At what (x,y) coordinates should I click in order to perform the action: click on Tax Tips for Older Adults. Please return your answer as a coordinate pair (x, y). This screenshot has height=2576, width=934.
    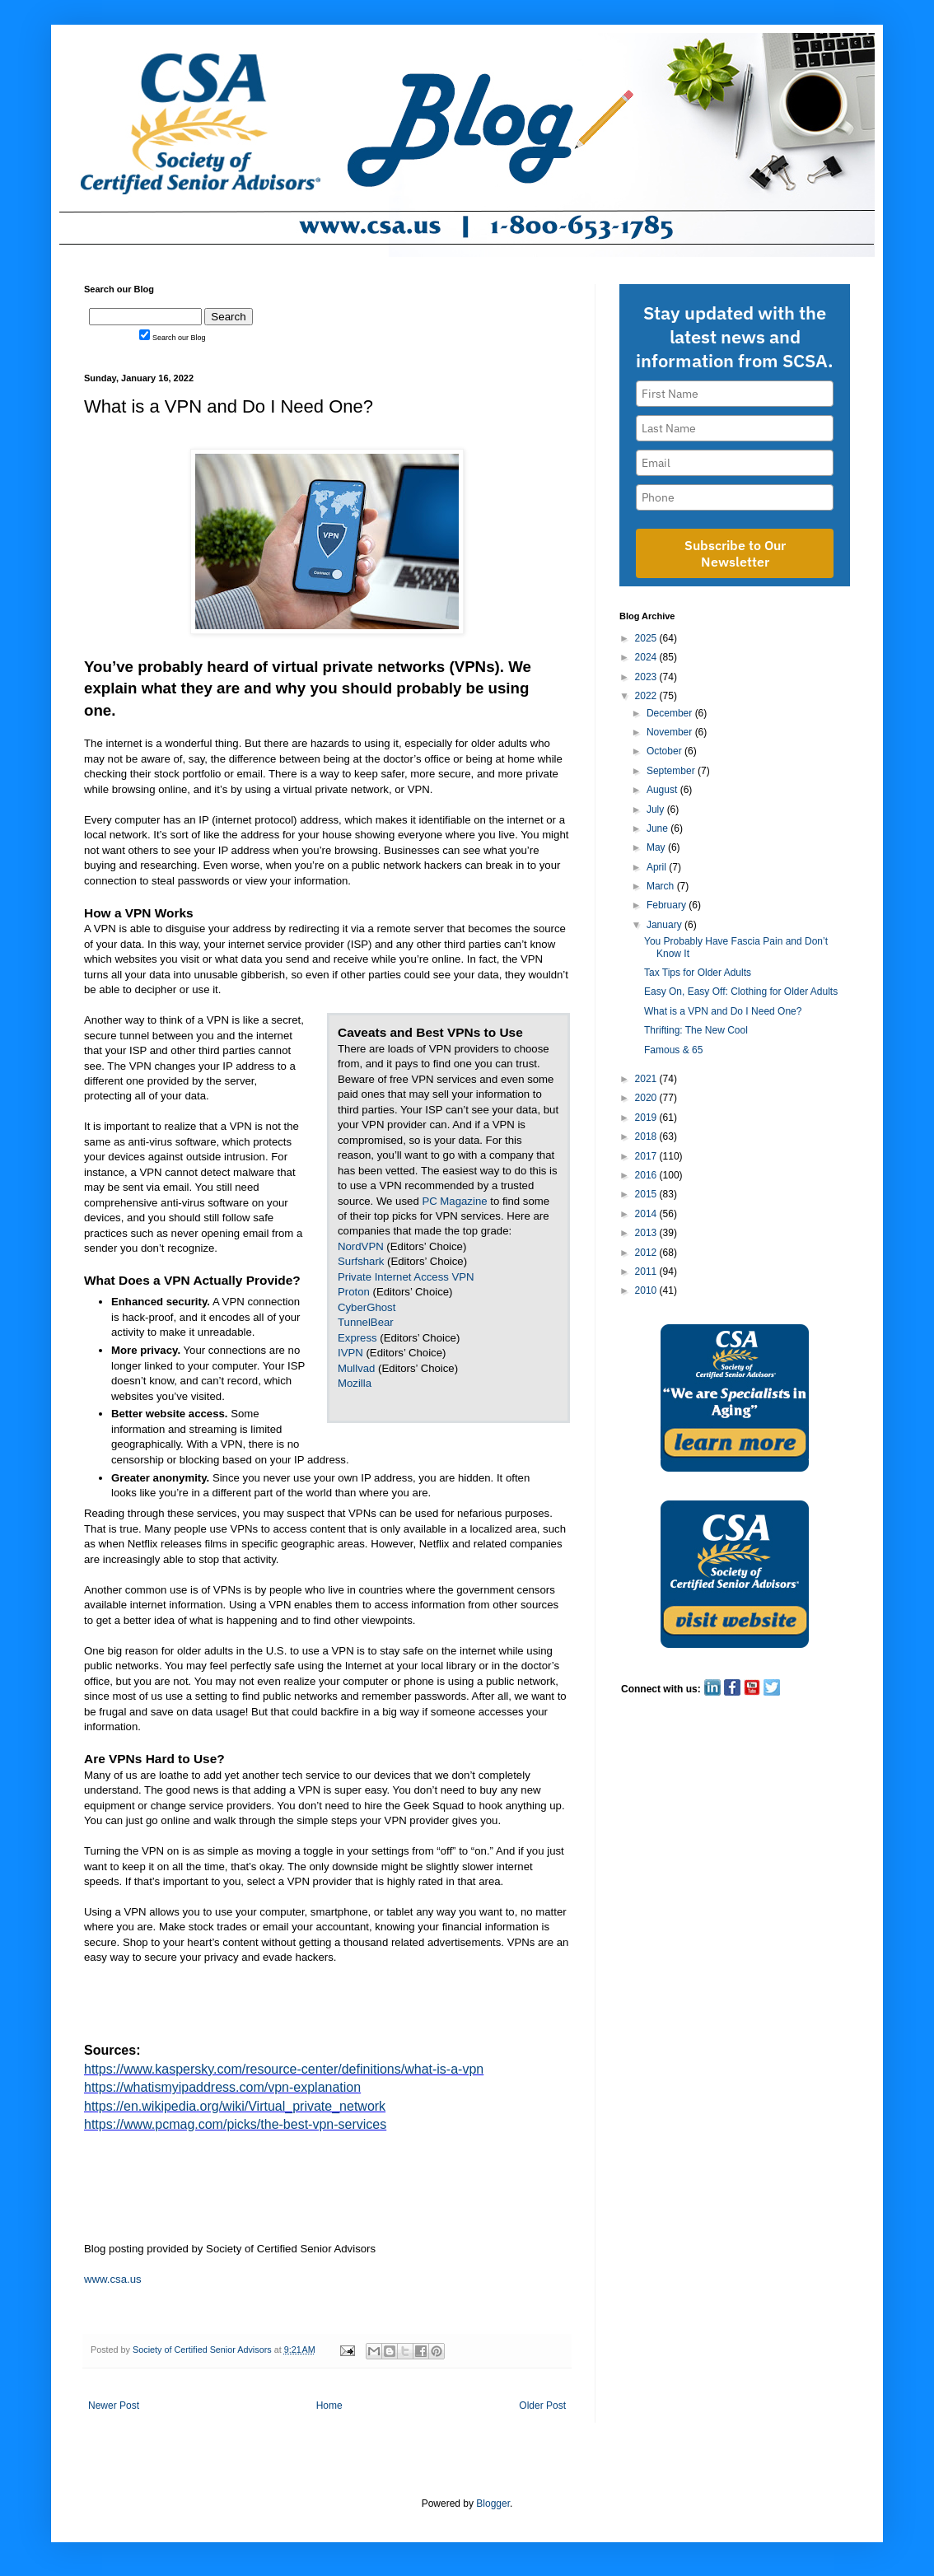
    Looking at the image, I should click on (697, 972).